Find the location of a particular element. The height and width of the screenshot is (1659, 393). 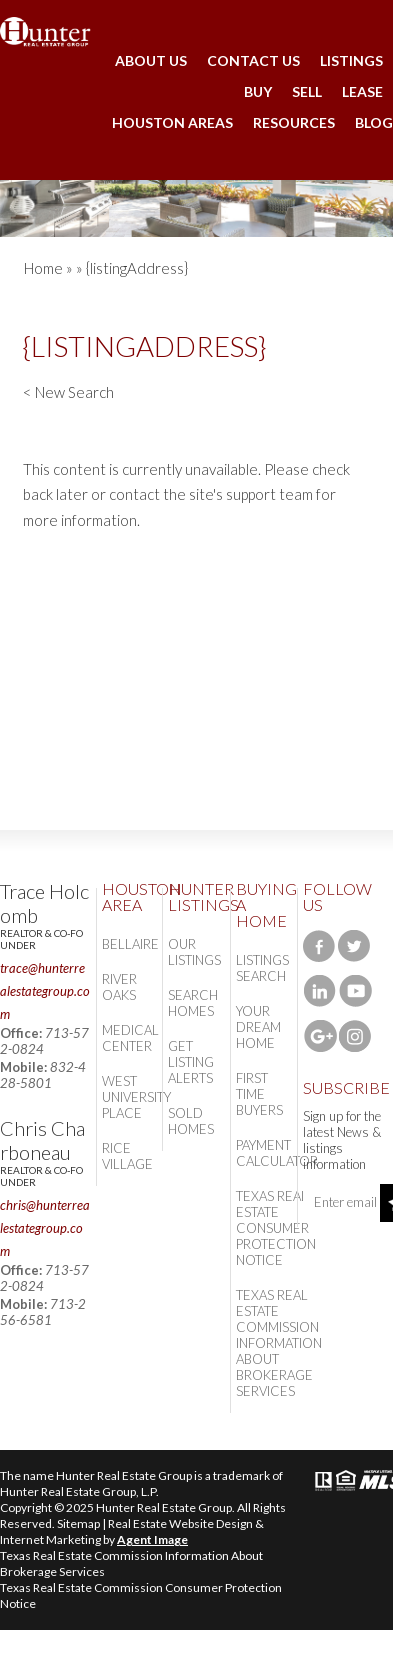

chris@hunterrealestategroup.com is located at coordinates (45, 1228).